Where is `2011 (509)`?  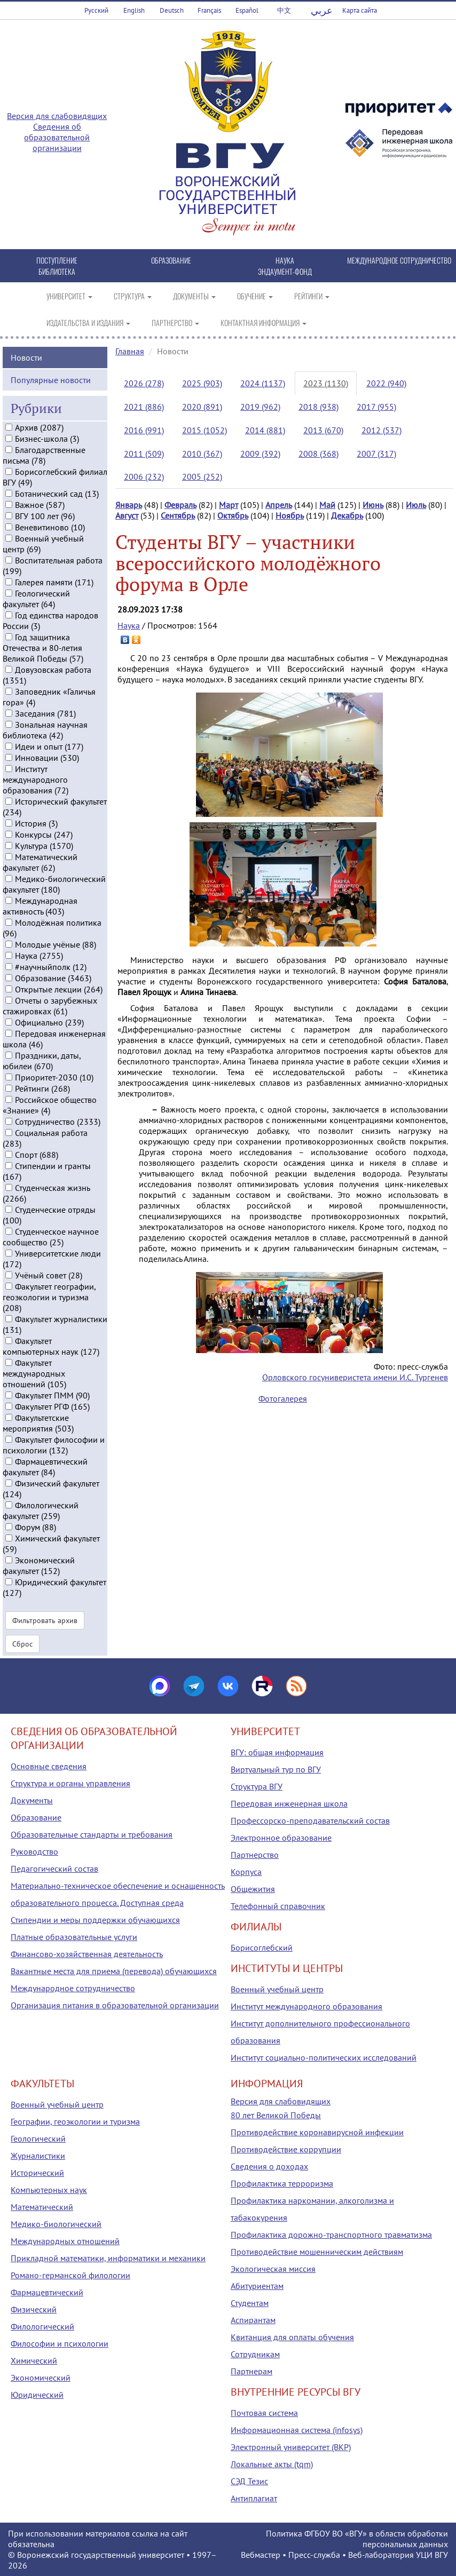 2011 (509) is located at coordinates (144, 453).